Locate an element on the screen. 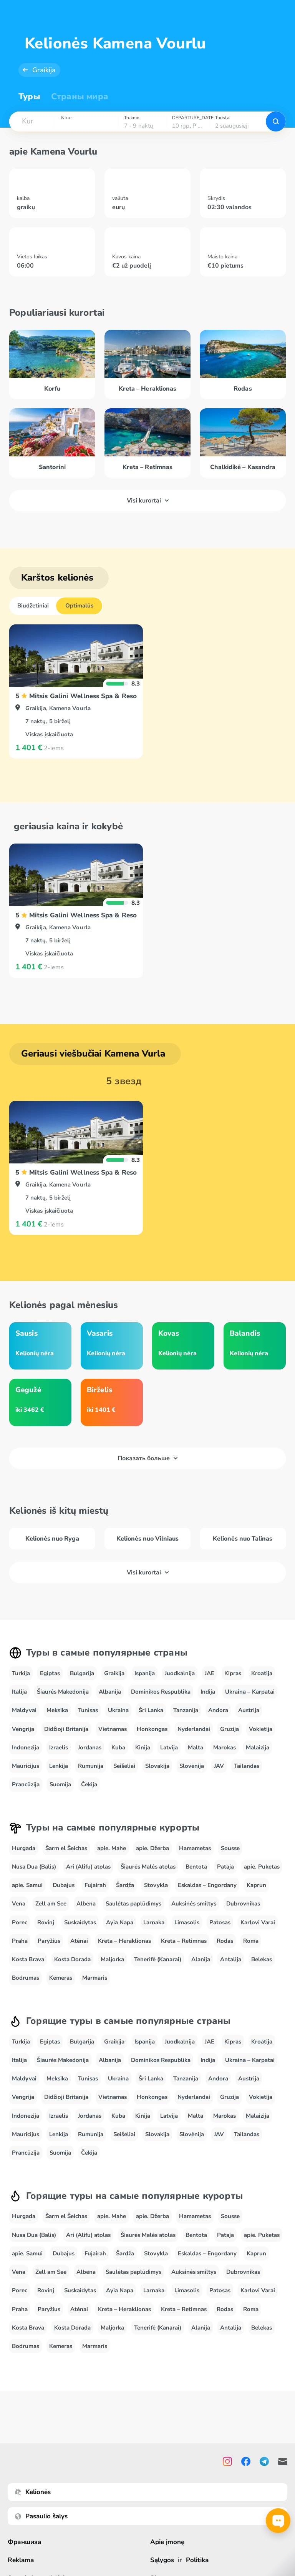  Hurgada is located at coordinates (23, 1848).